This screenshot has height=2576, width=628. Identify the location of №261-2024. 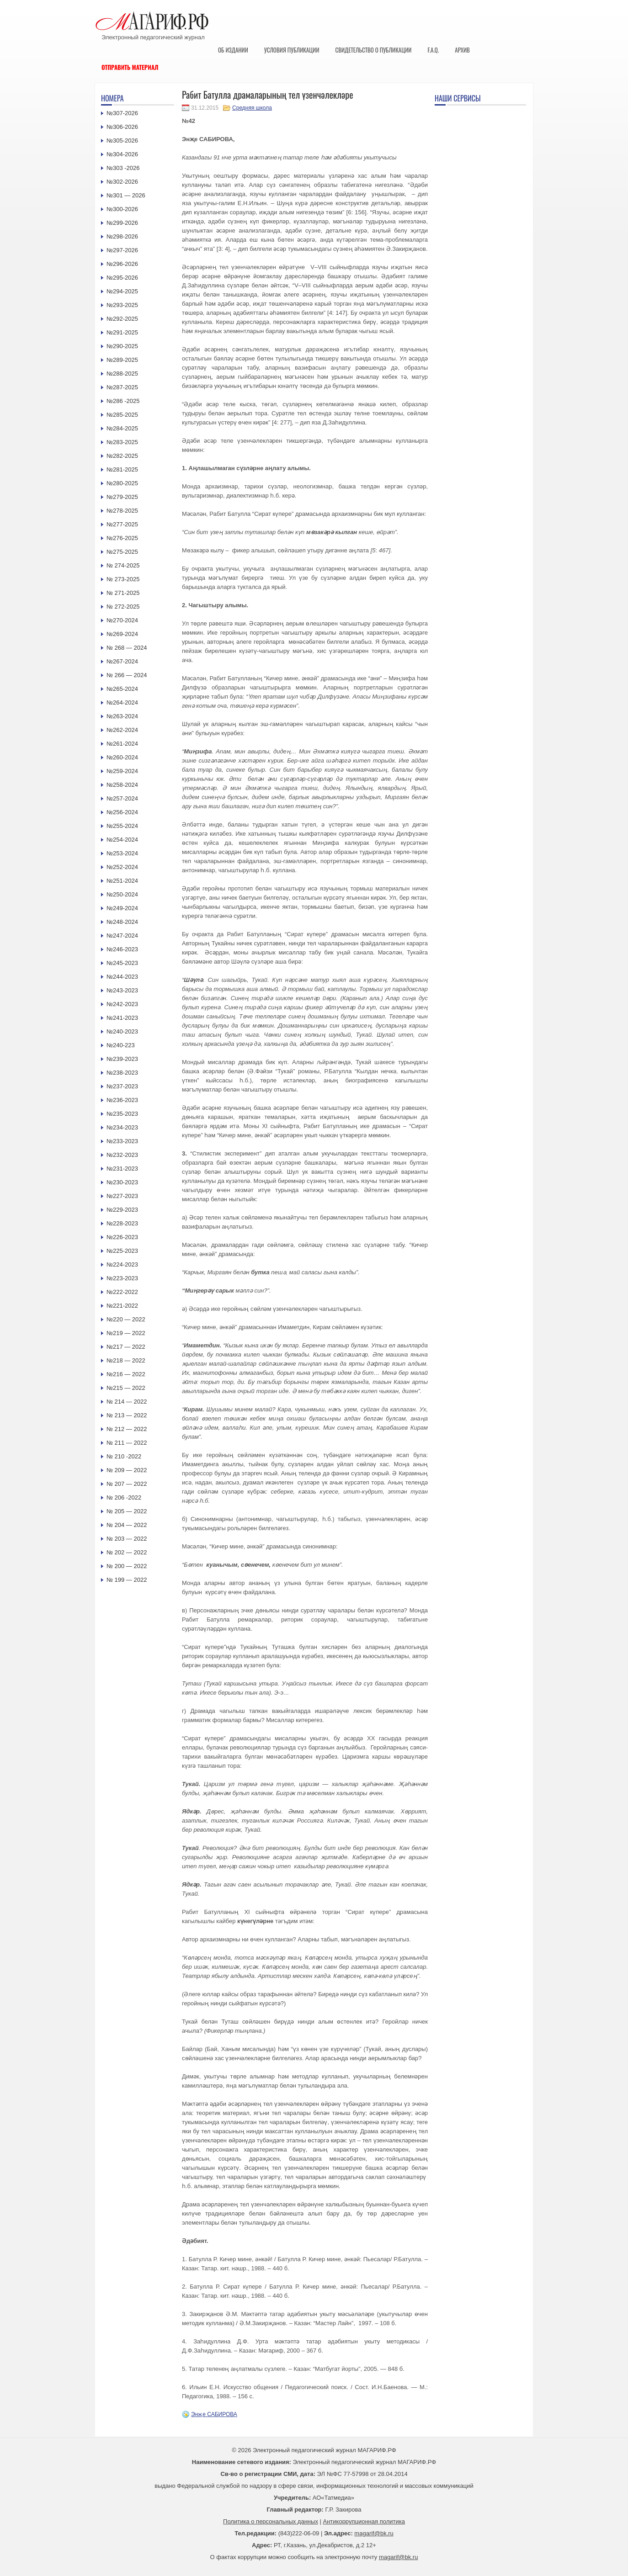
(122, 743).